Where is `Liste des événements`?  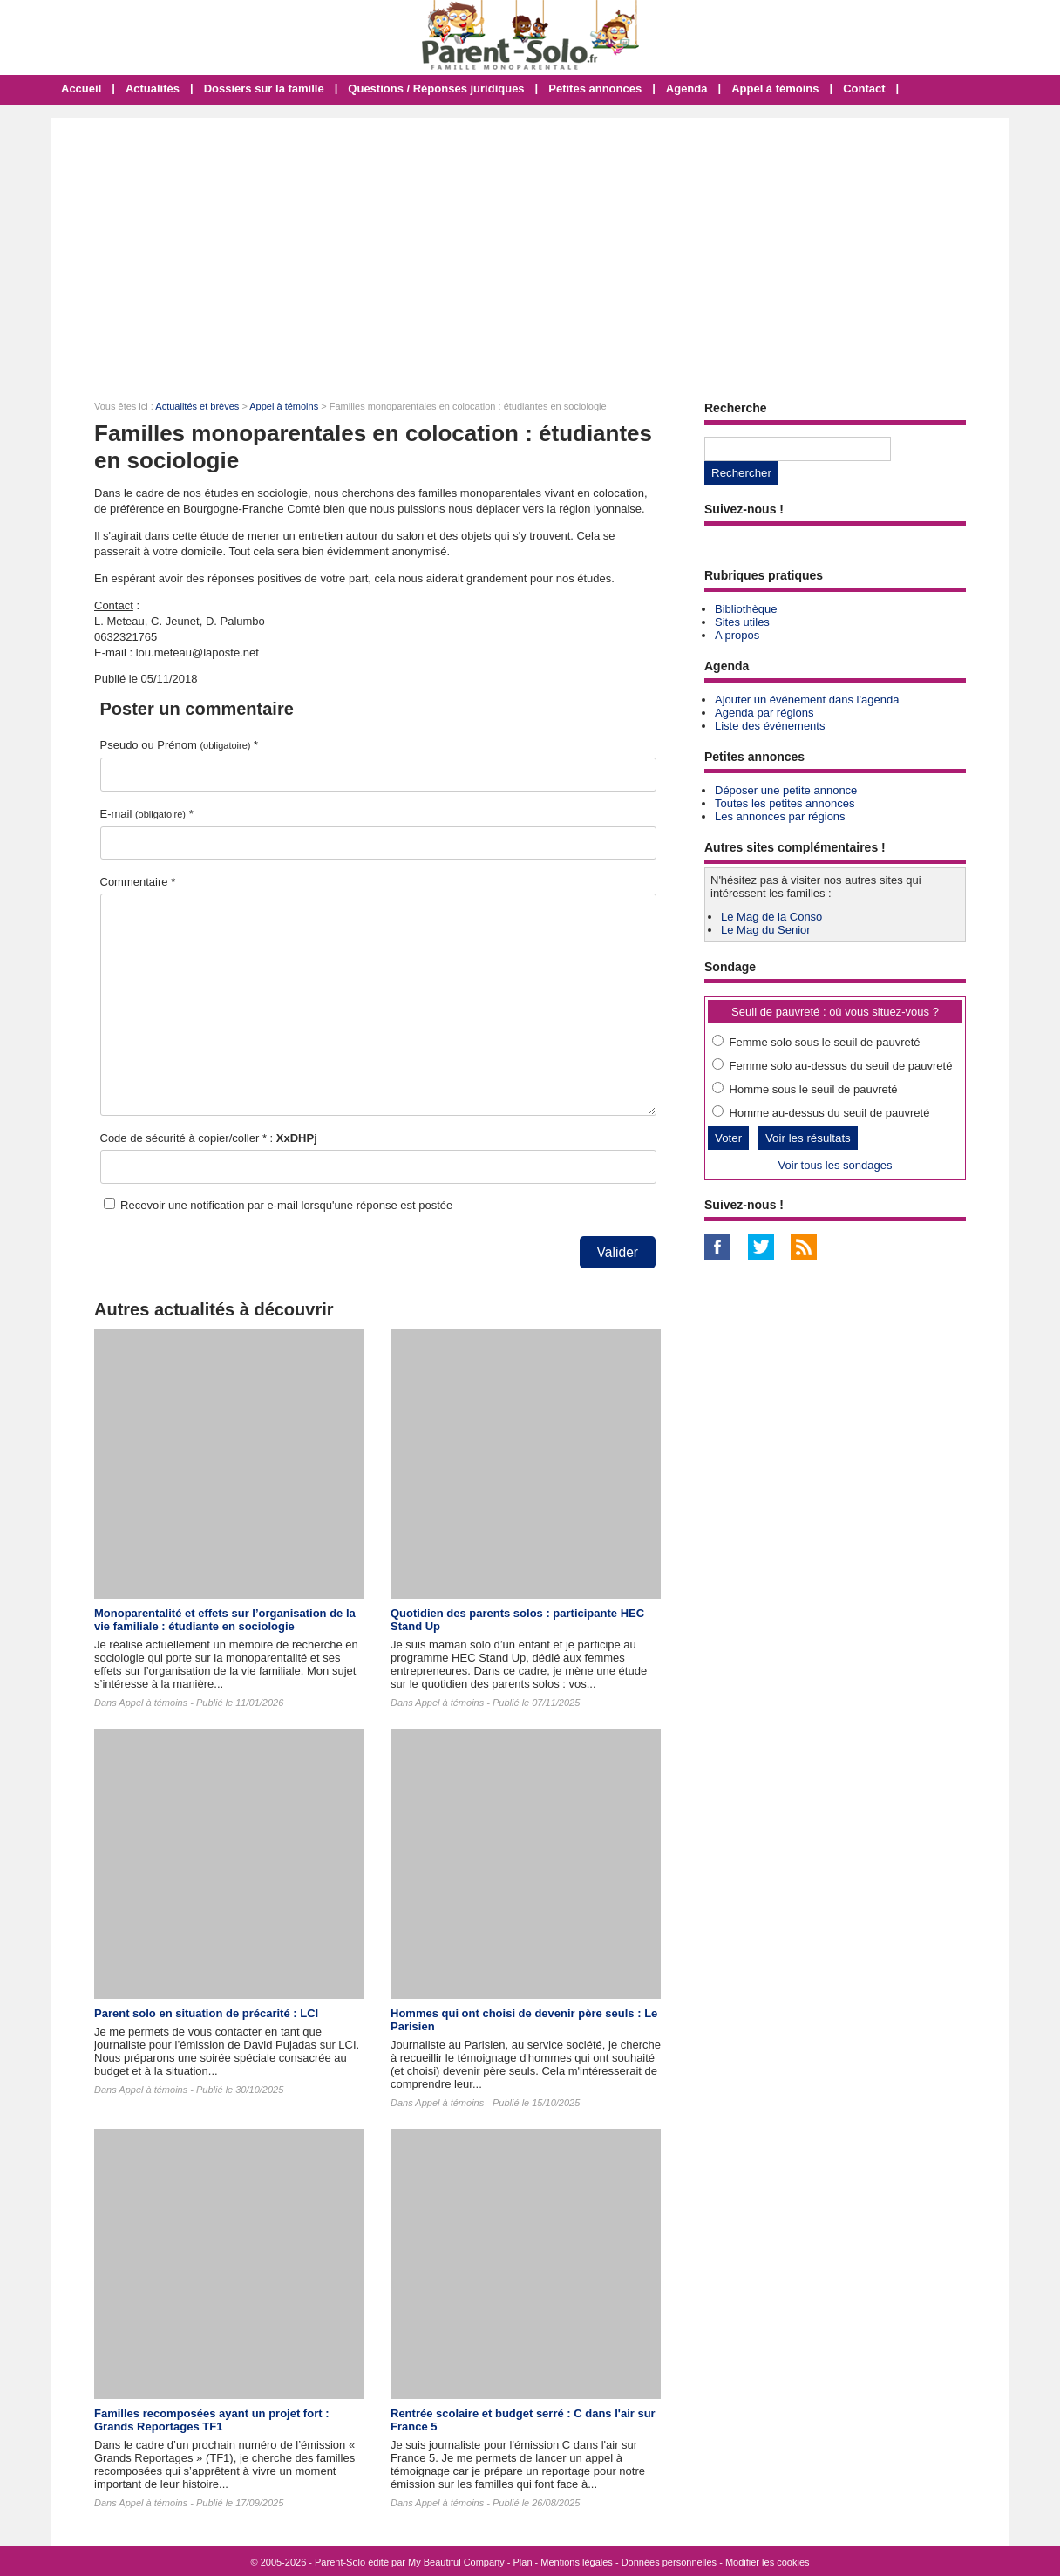
Liste des événements is located at coordinates (770, 725).